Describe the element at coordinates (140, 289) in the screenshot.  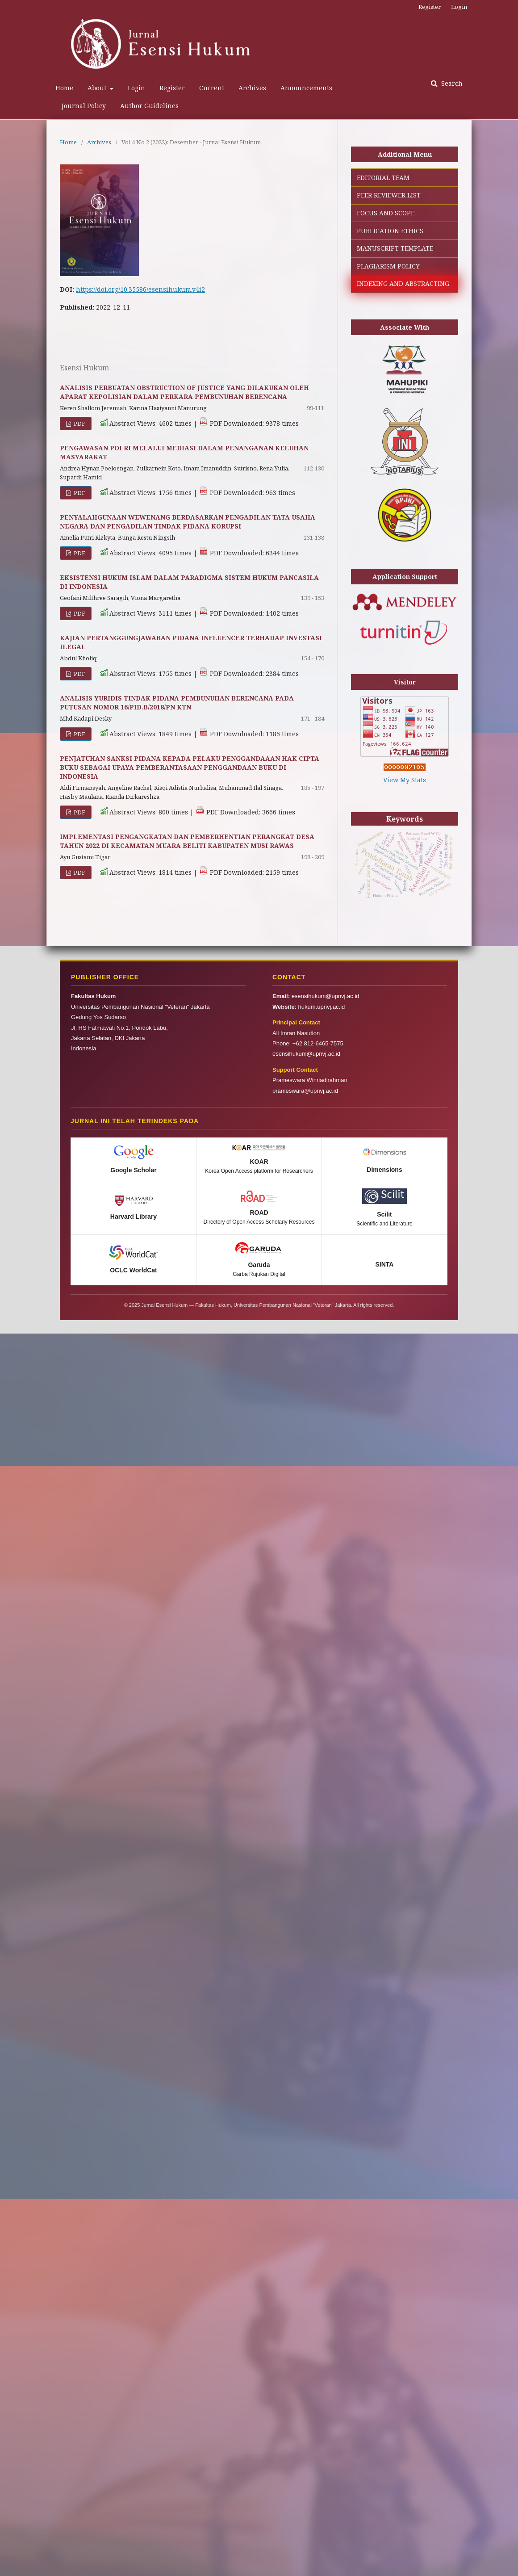
I see `https://doi.org/10.35586/esensihukum.v4i2` at that location.